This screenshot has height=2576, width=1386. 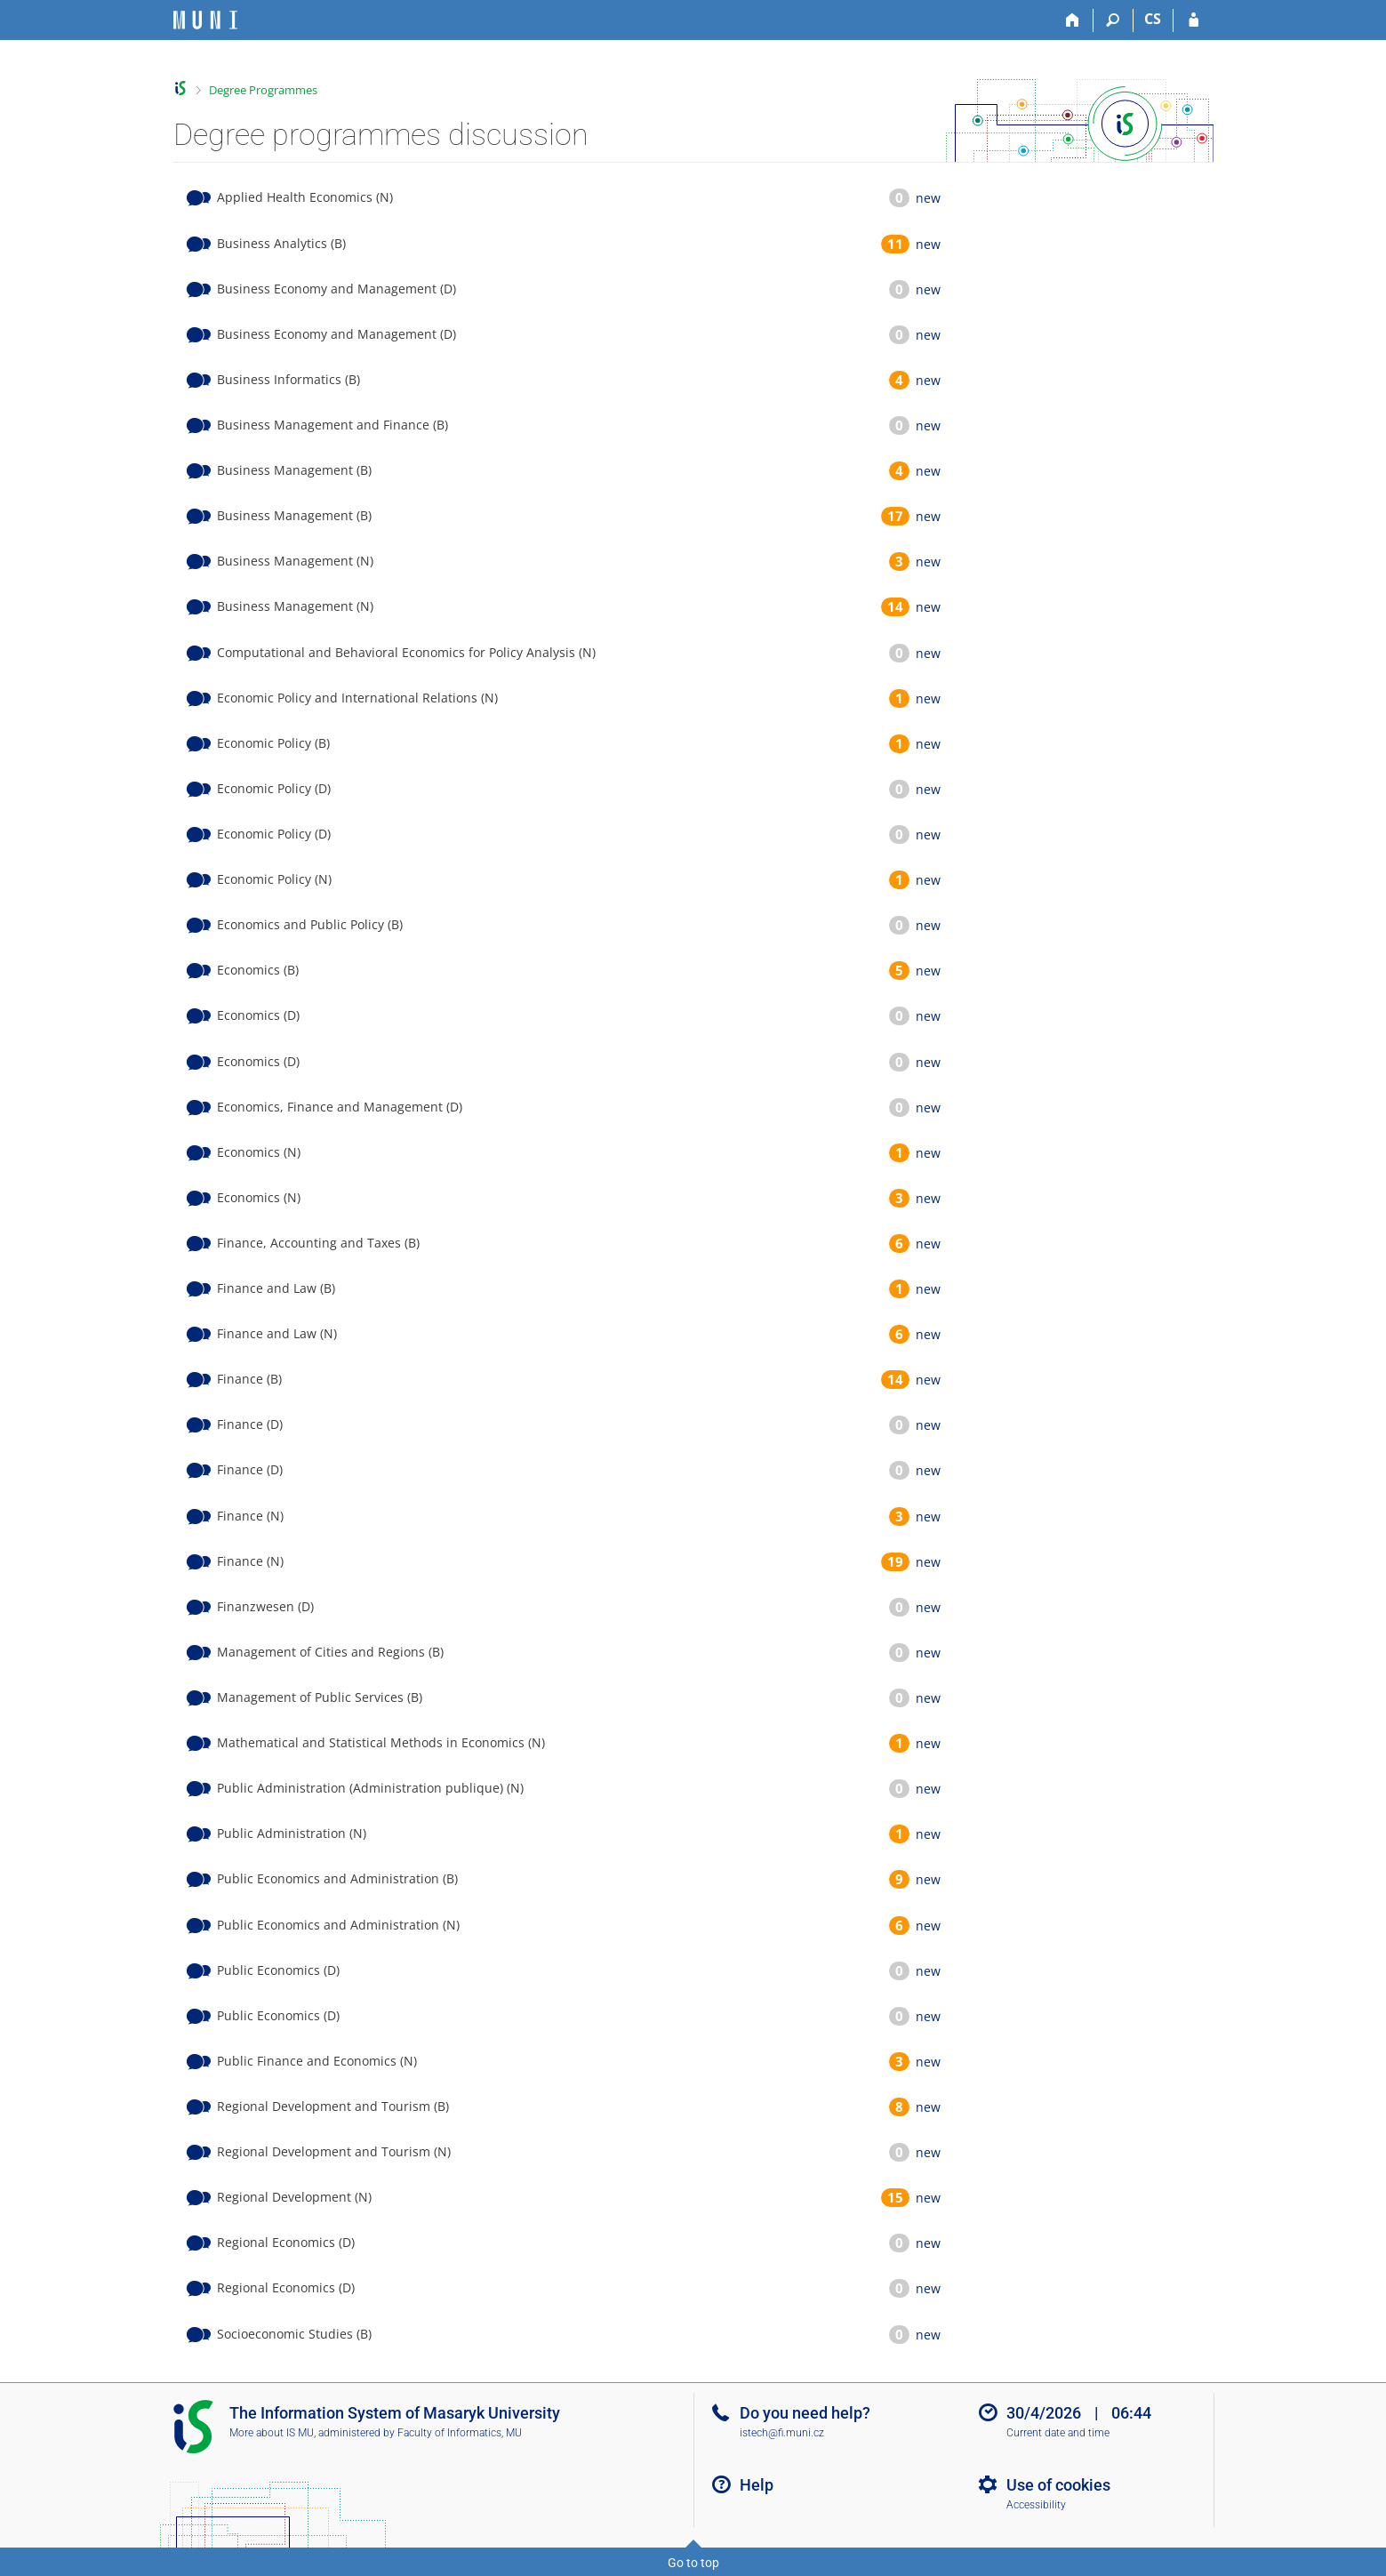 What do you see at coordinates (277, 1333) in the screenshot?
I see `Finance and Law (N)` at bounding box center [277, 1333].